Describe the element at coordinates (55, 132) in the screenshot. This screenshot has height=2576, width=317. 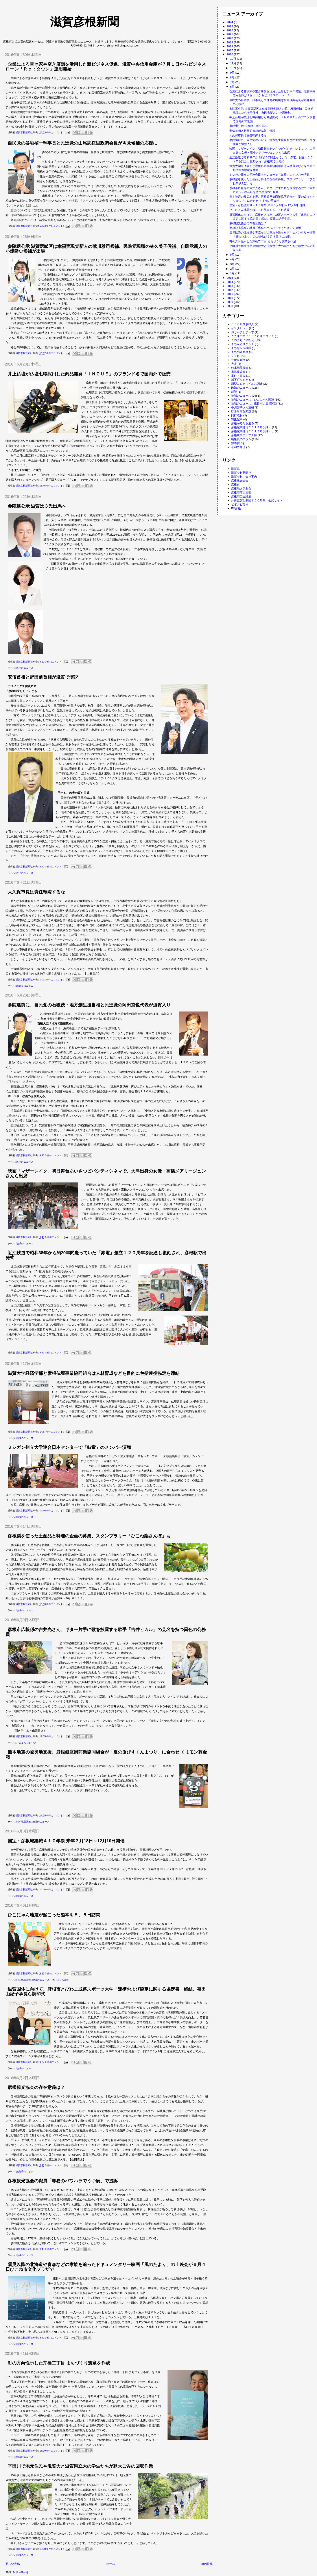
I see `0 件のコメント:` at that location.